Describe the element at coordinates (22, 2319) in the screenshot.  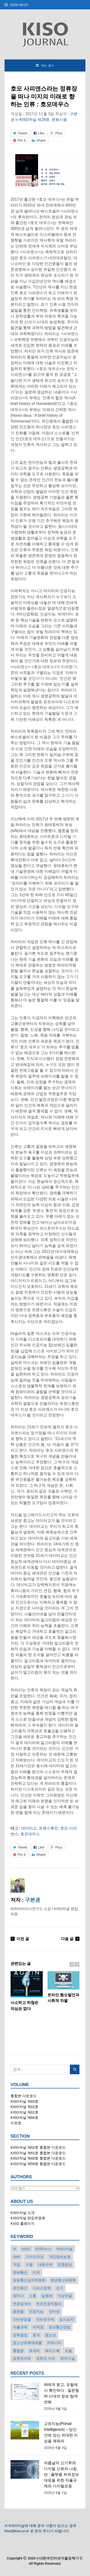
I see `인터넷검열 [인터넷검열 (34개의 항목)]` at that location.